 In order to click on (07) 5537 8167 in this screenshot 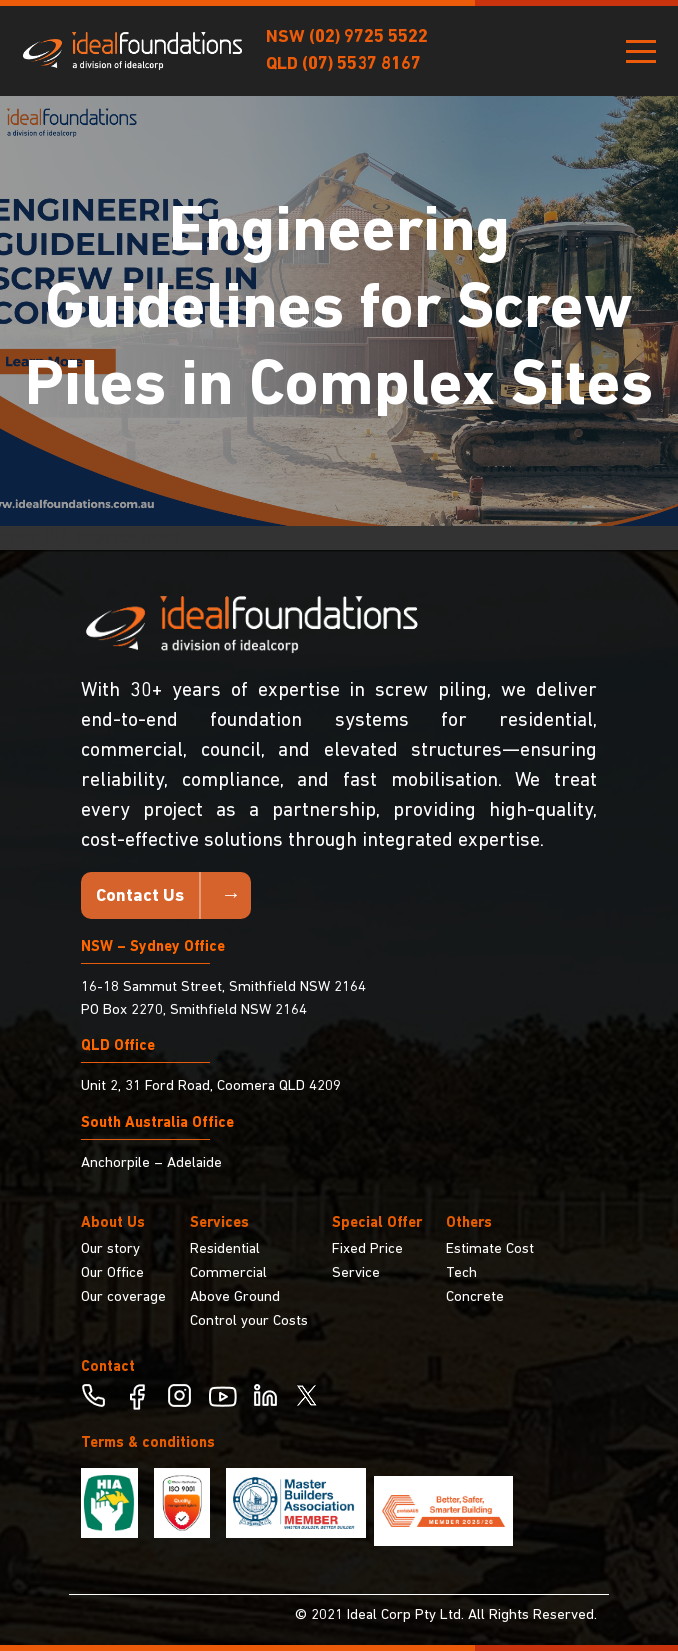, I will do `click(361, 64)`.